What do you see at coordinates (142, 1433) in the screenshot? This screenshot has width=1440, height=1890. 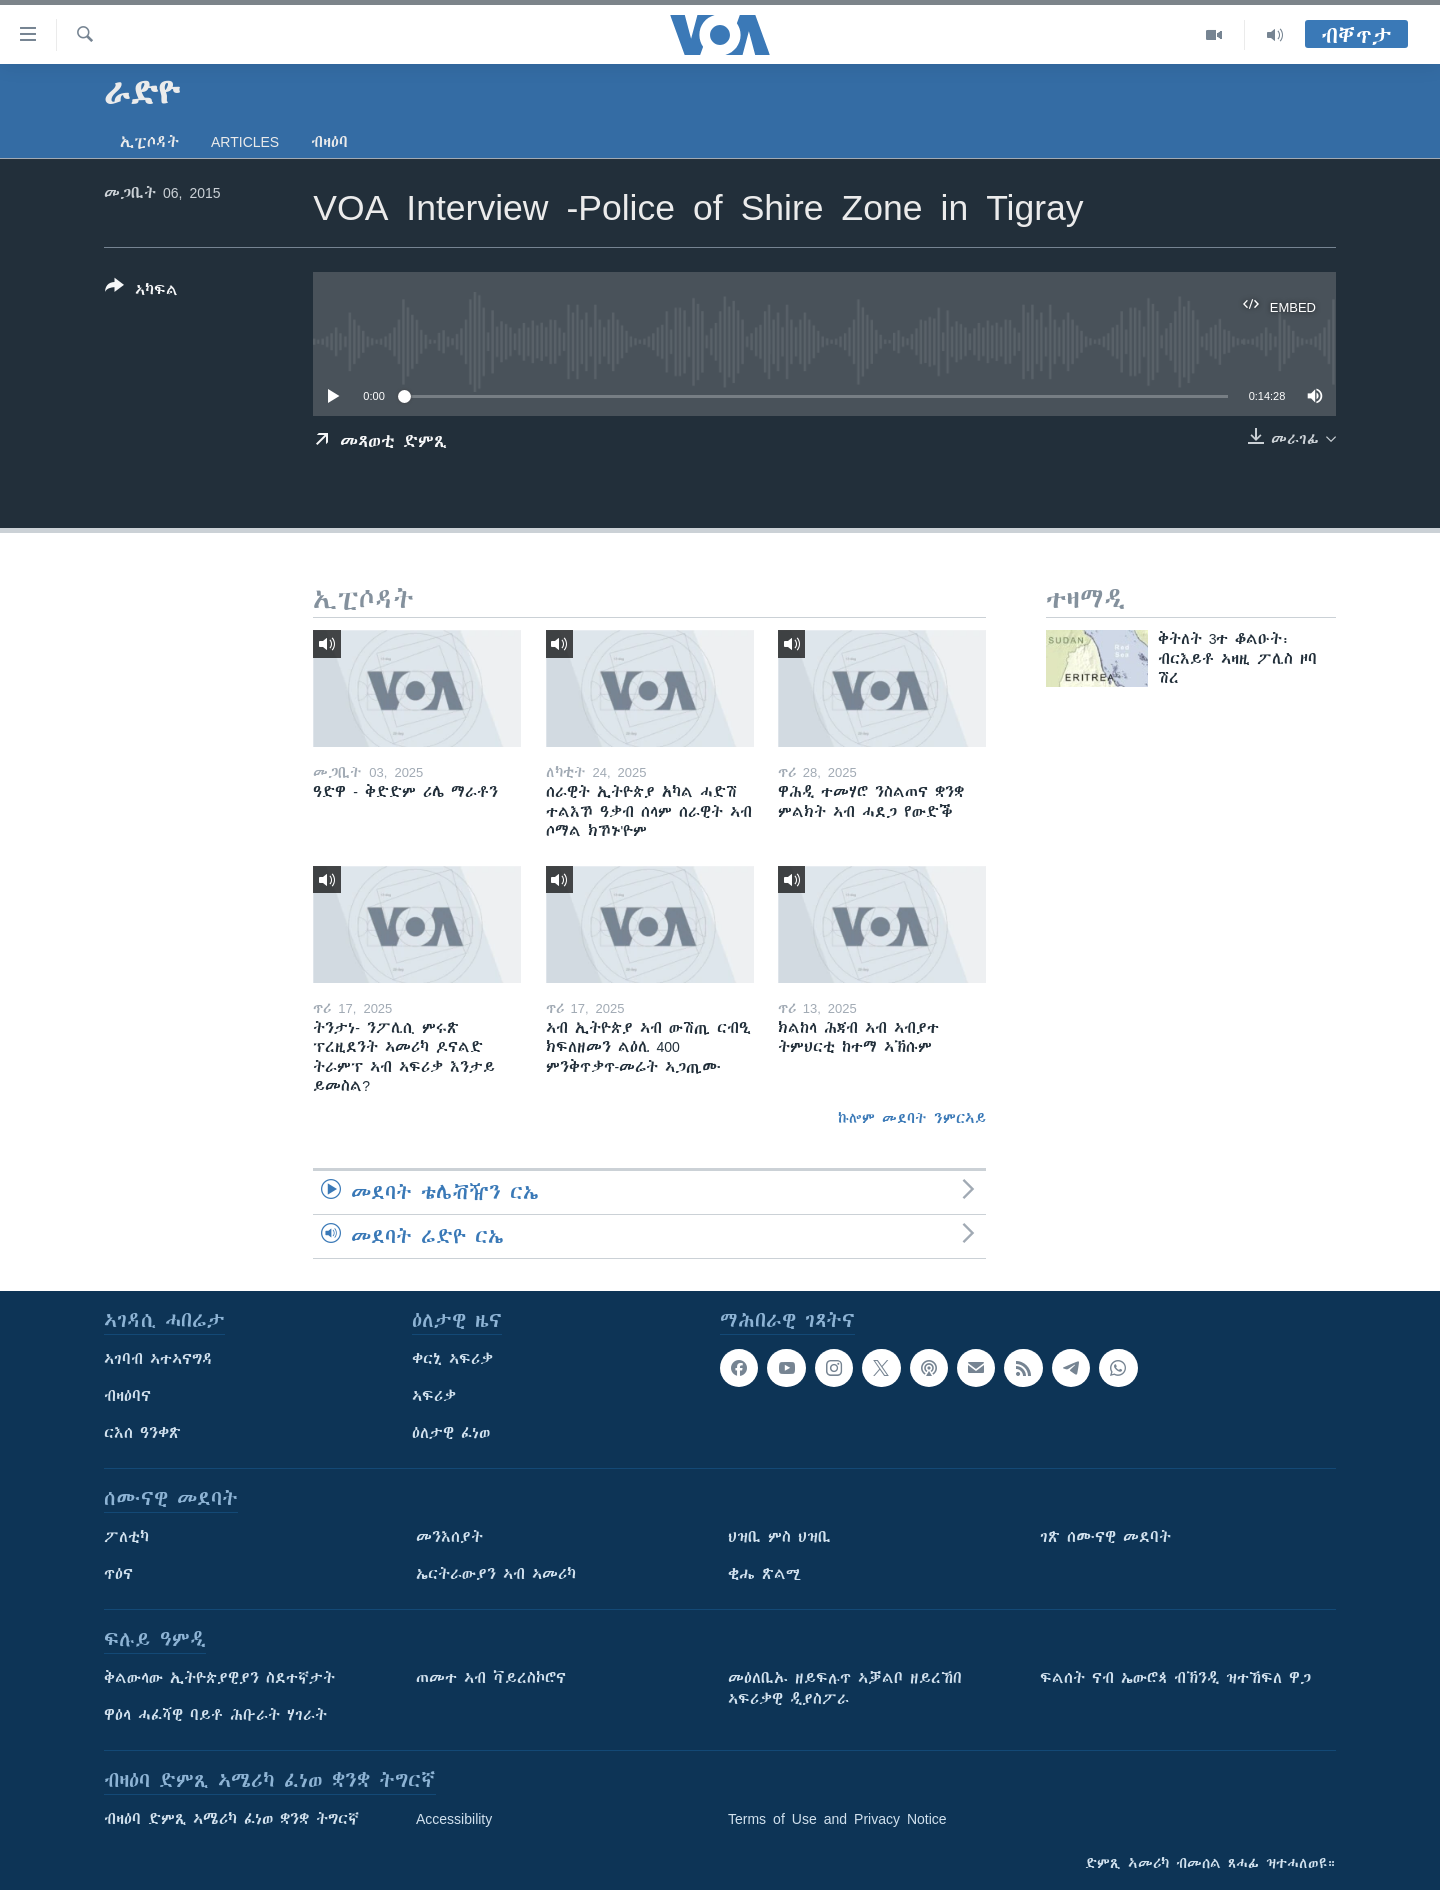 I see `ርእሰ ዓንቀጽ` at bounding box center [142, 1433].